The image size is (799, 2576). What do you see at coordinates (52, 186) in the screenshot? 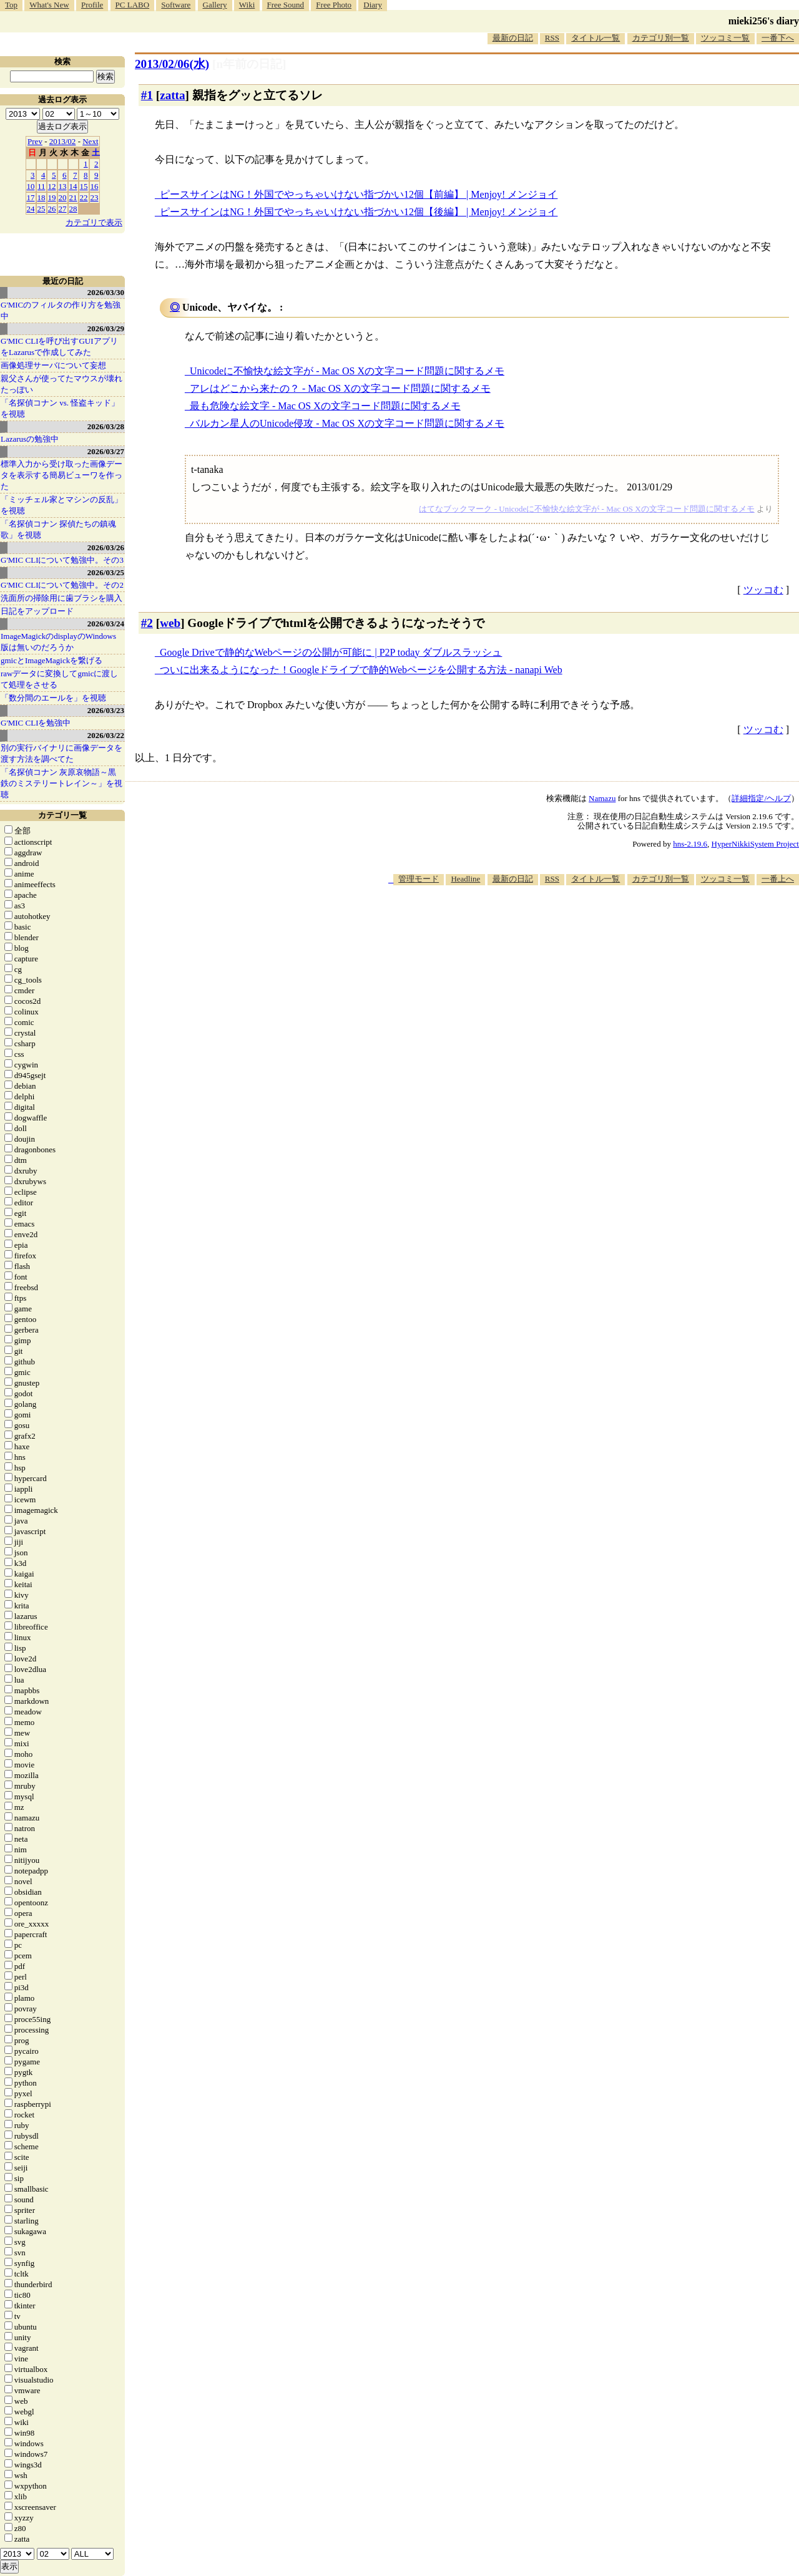
I see `12` at bounding box center [52, 186].